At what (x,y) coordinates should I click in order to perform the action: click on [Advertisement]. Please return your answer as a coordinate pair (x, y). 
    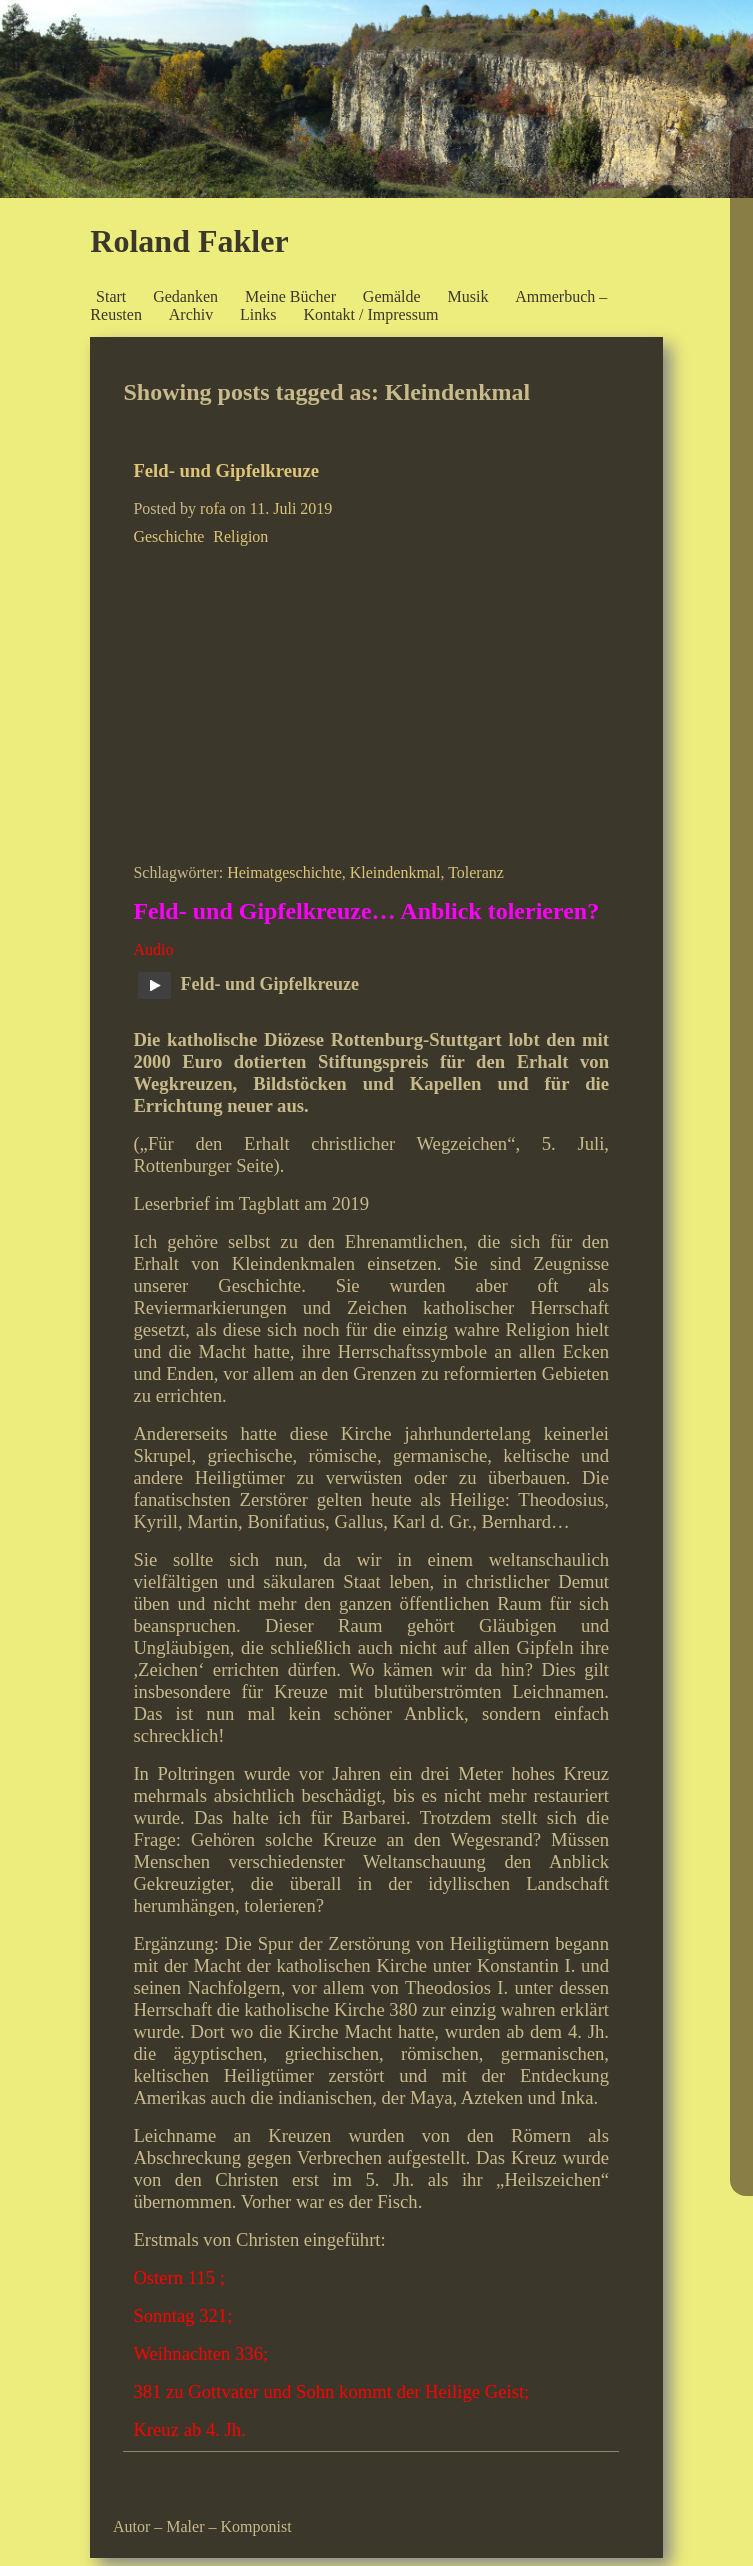
    Looking at the image, I should click on (371, 702).